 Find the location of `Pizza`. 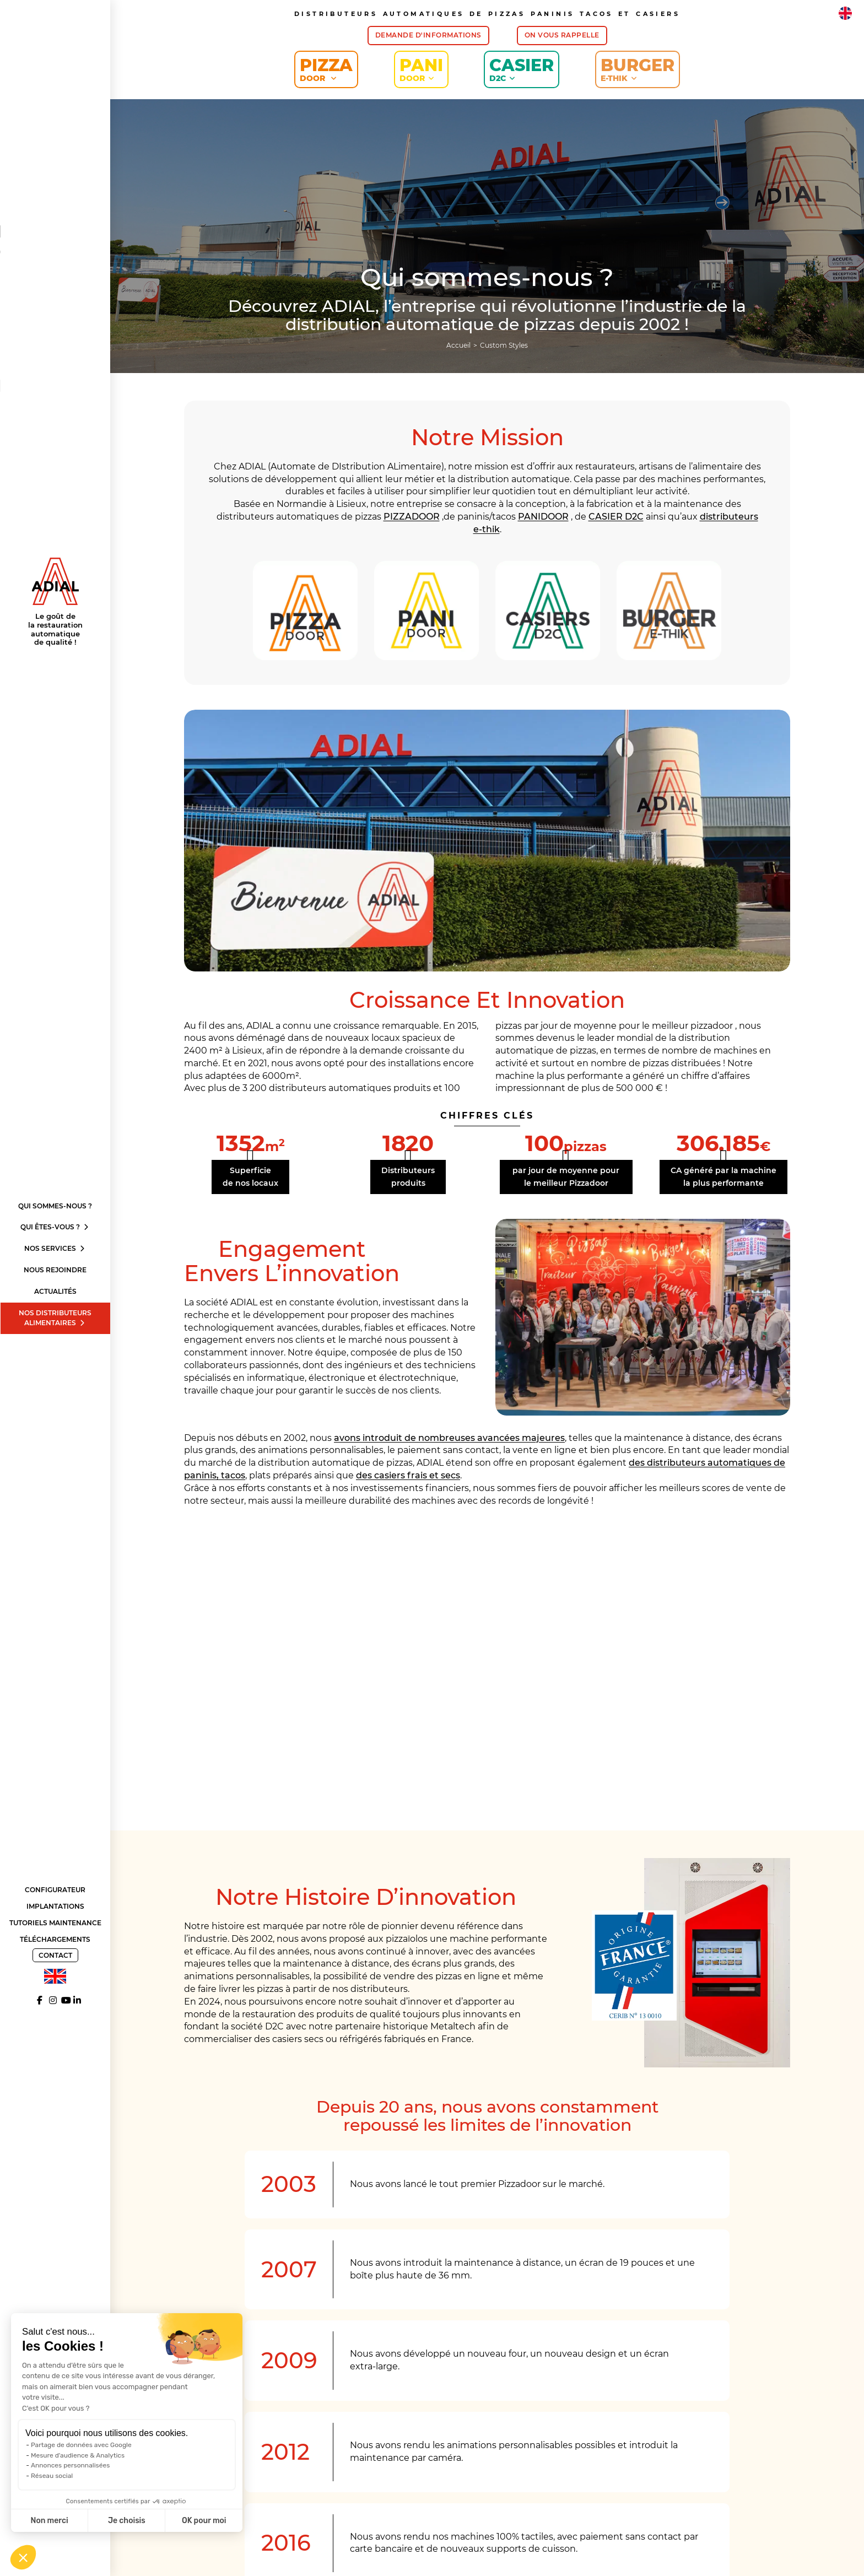

Pizza is located at coordinates (326, 69).